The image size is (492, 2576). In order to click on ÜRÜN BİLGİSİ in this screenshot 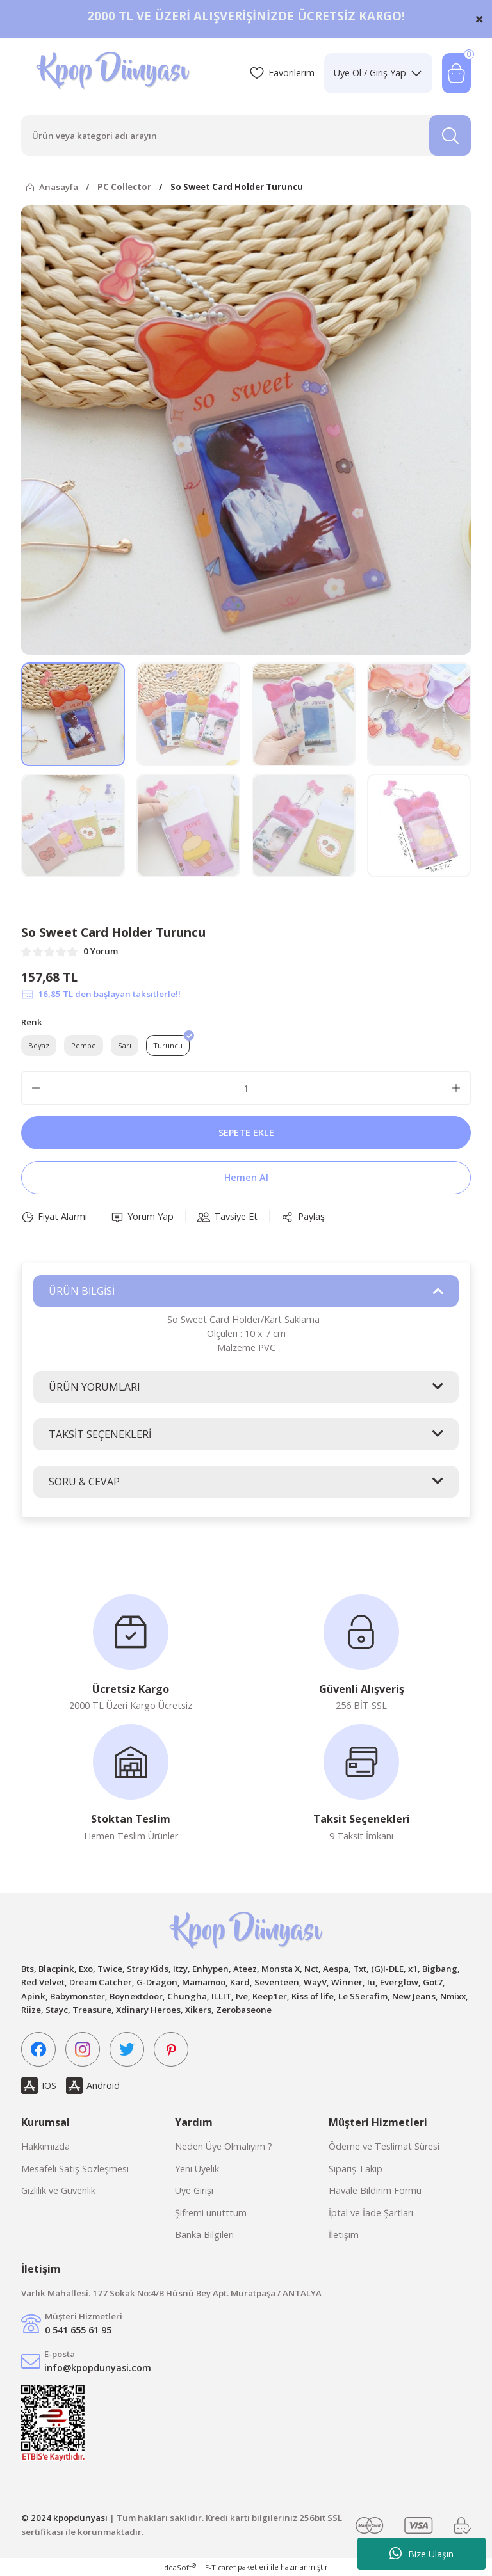, I will do `click(82, 1291)`.